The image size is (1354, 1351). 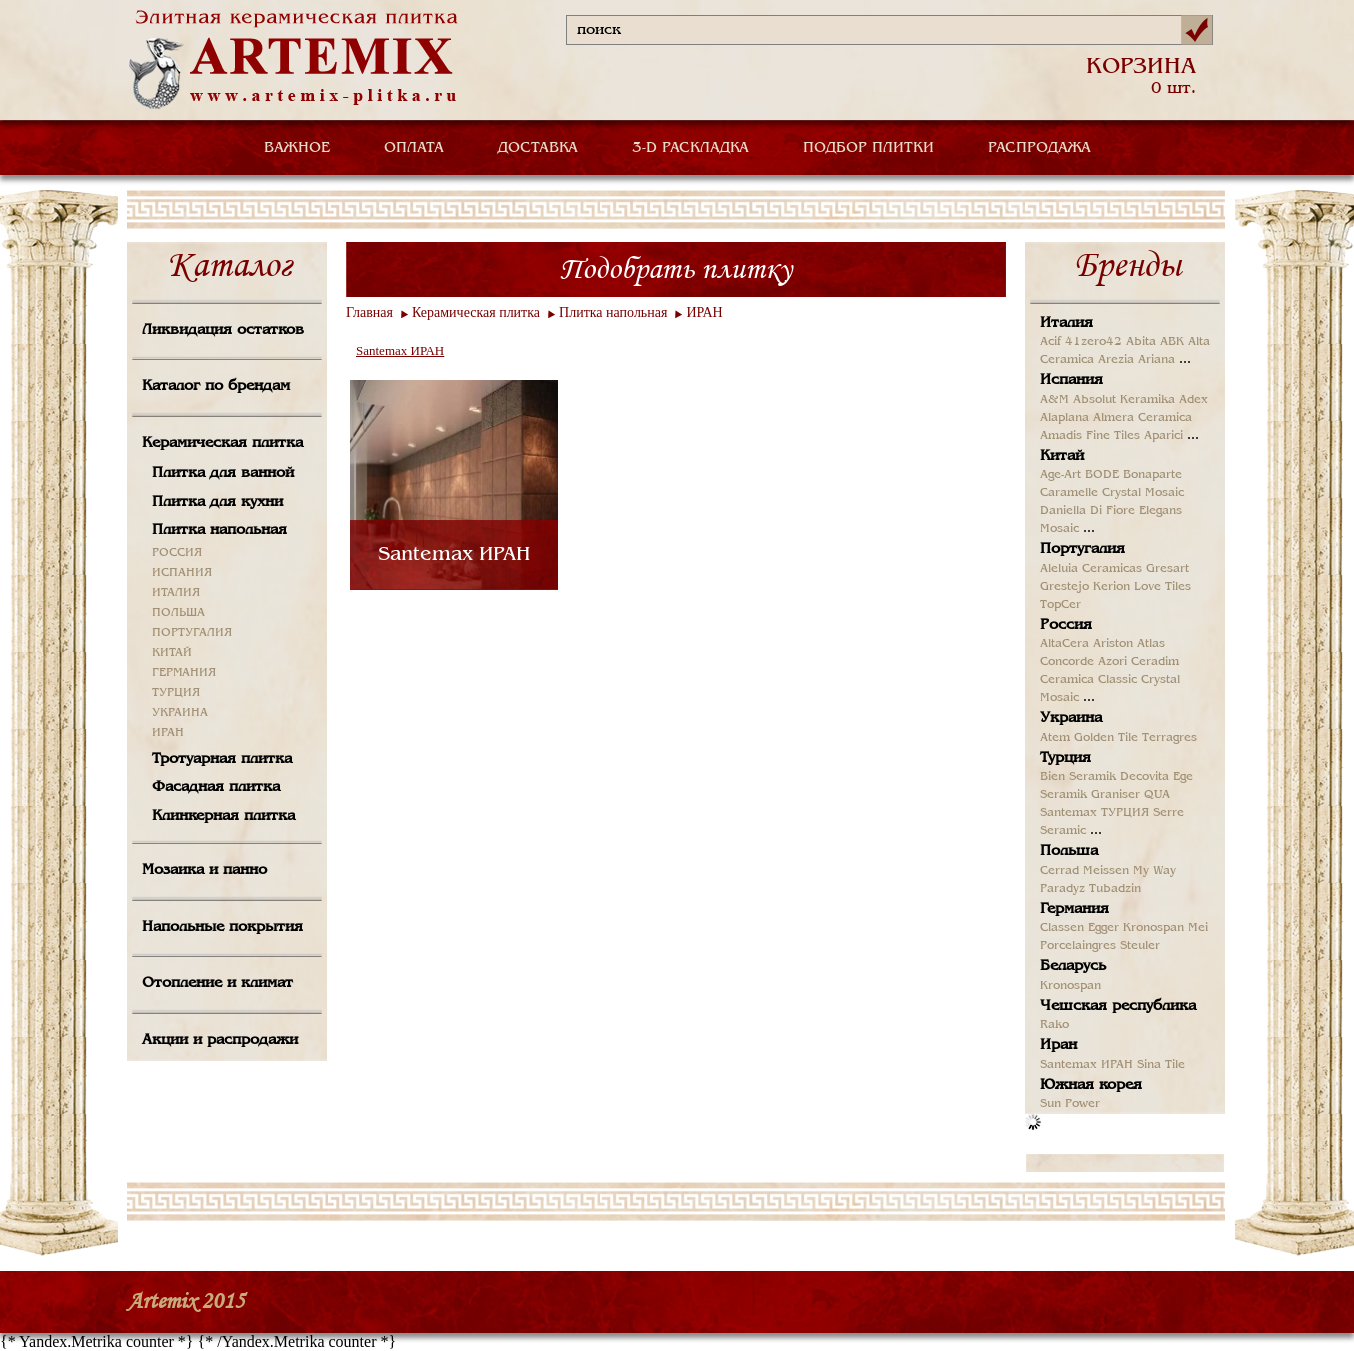 I want to click on Abita, so click(x=1141, y=342).